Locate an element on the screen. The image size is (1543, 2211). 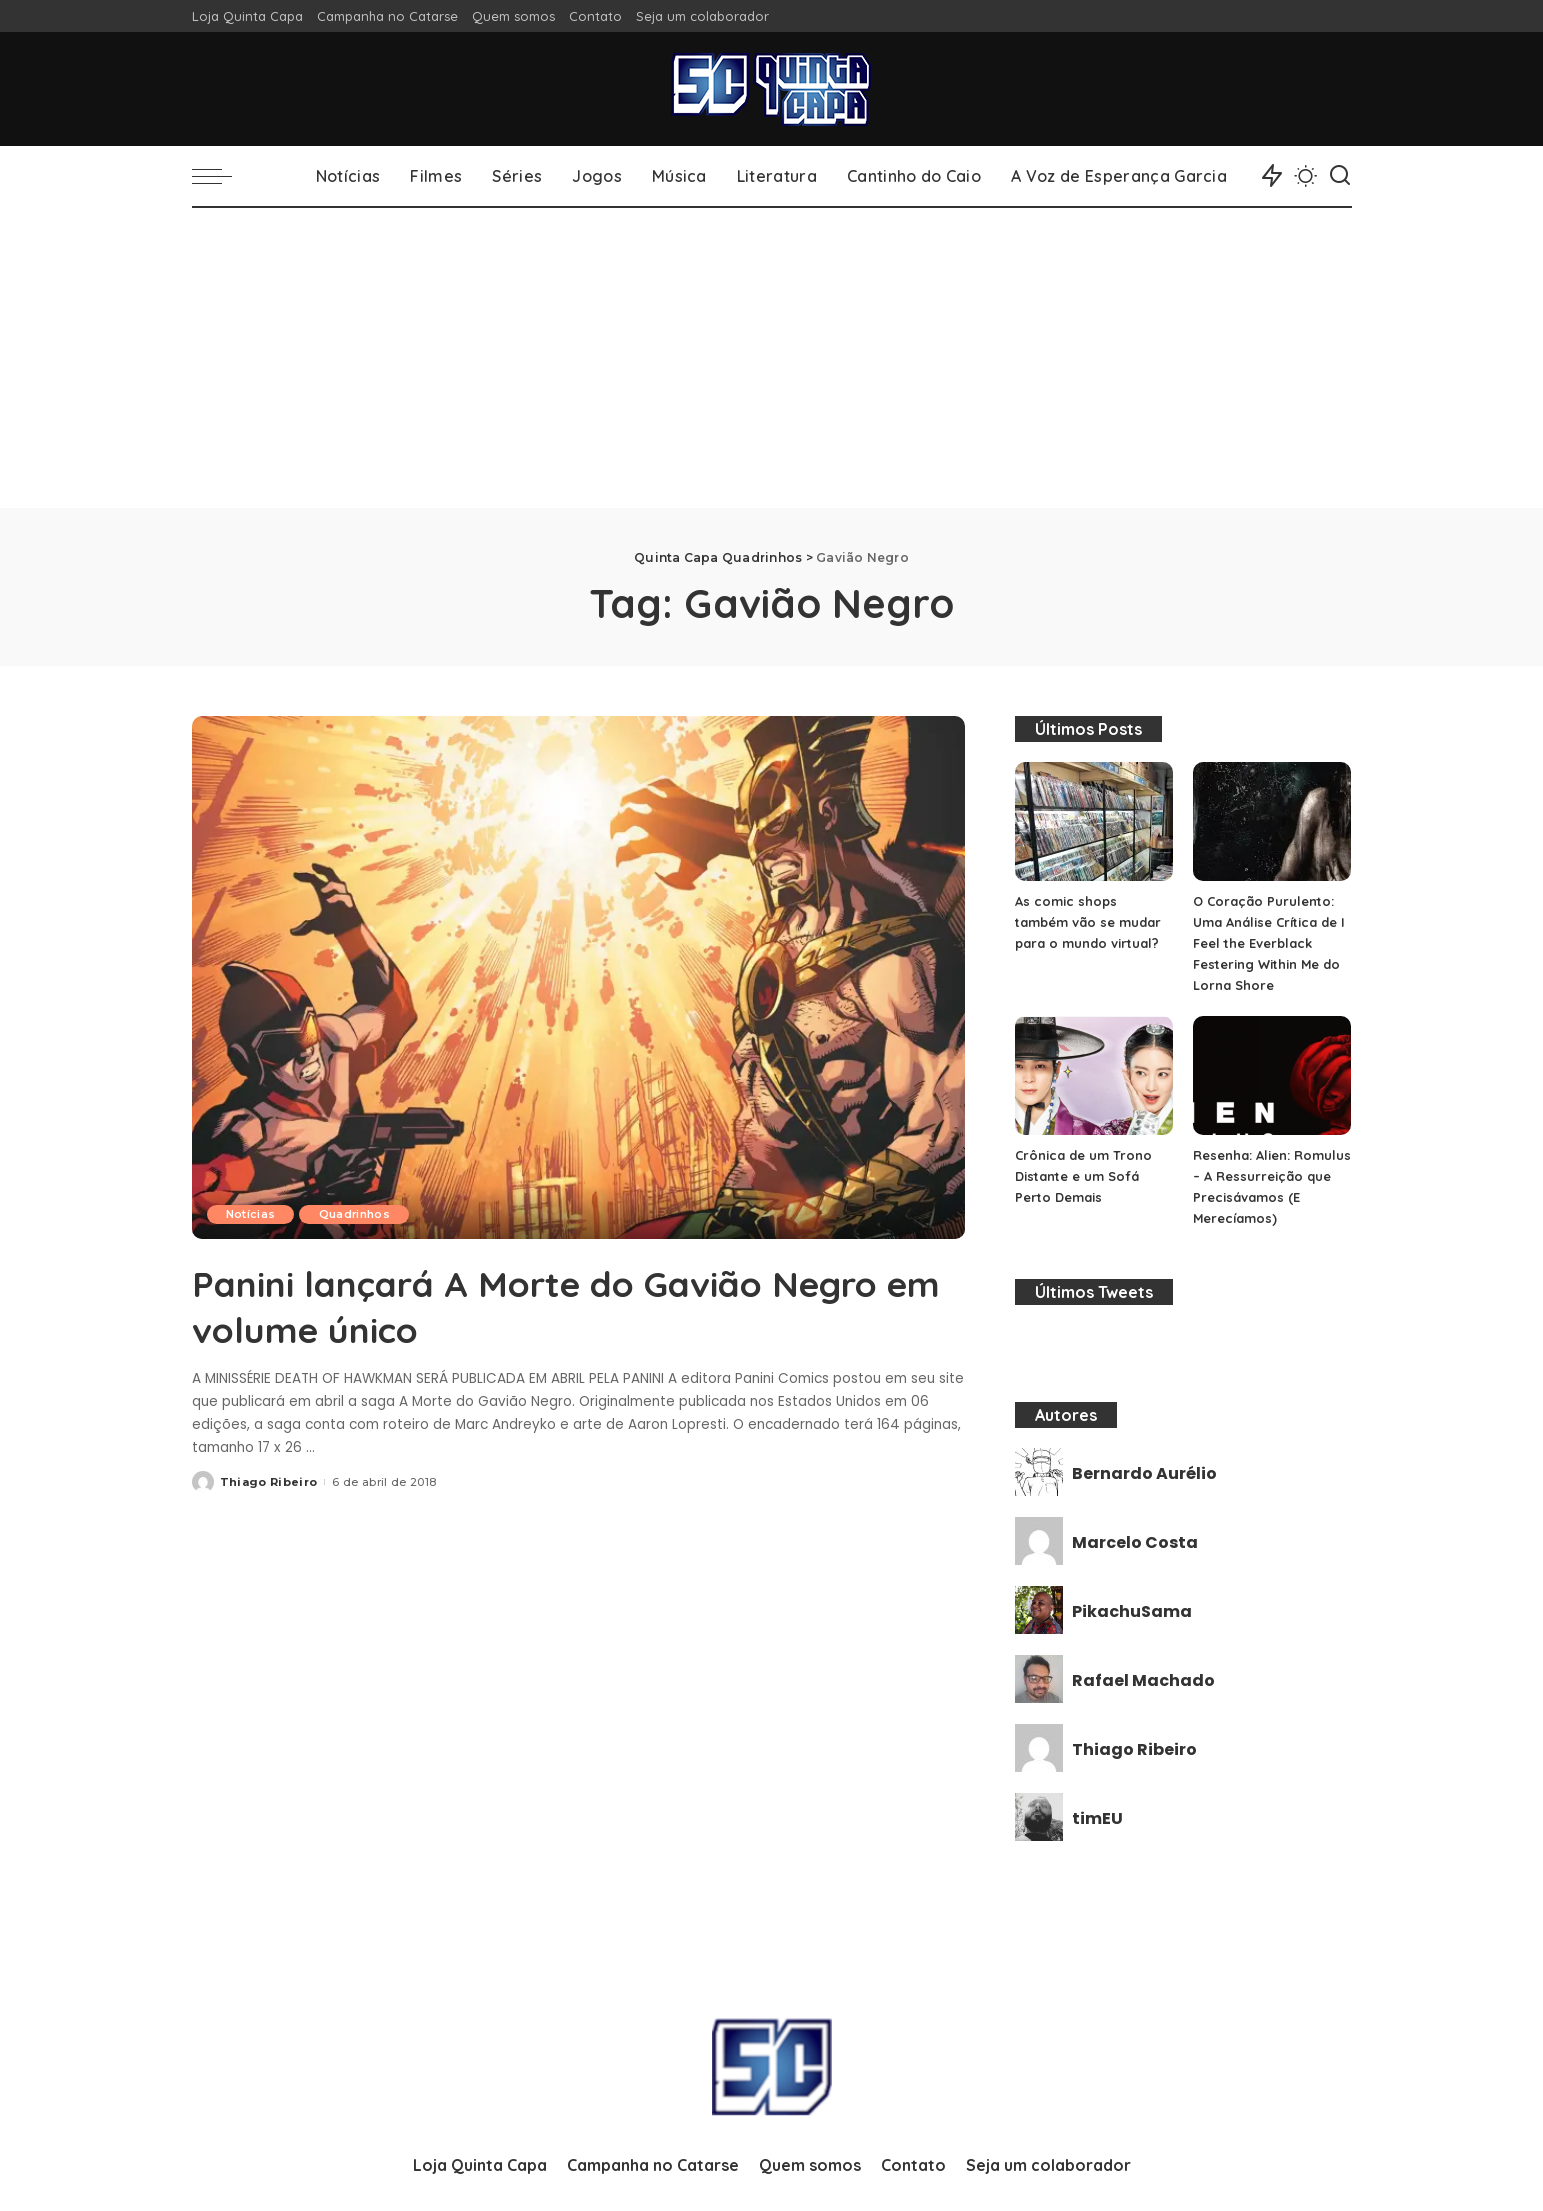
[Crônica de um Trono Distante e um Sofá Perto Demais] is located at coordinates (1094, 1075).